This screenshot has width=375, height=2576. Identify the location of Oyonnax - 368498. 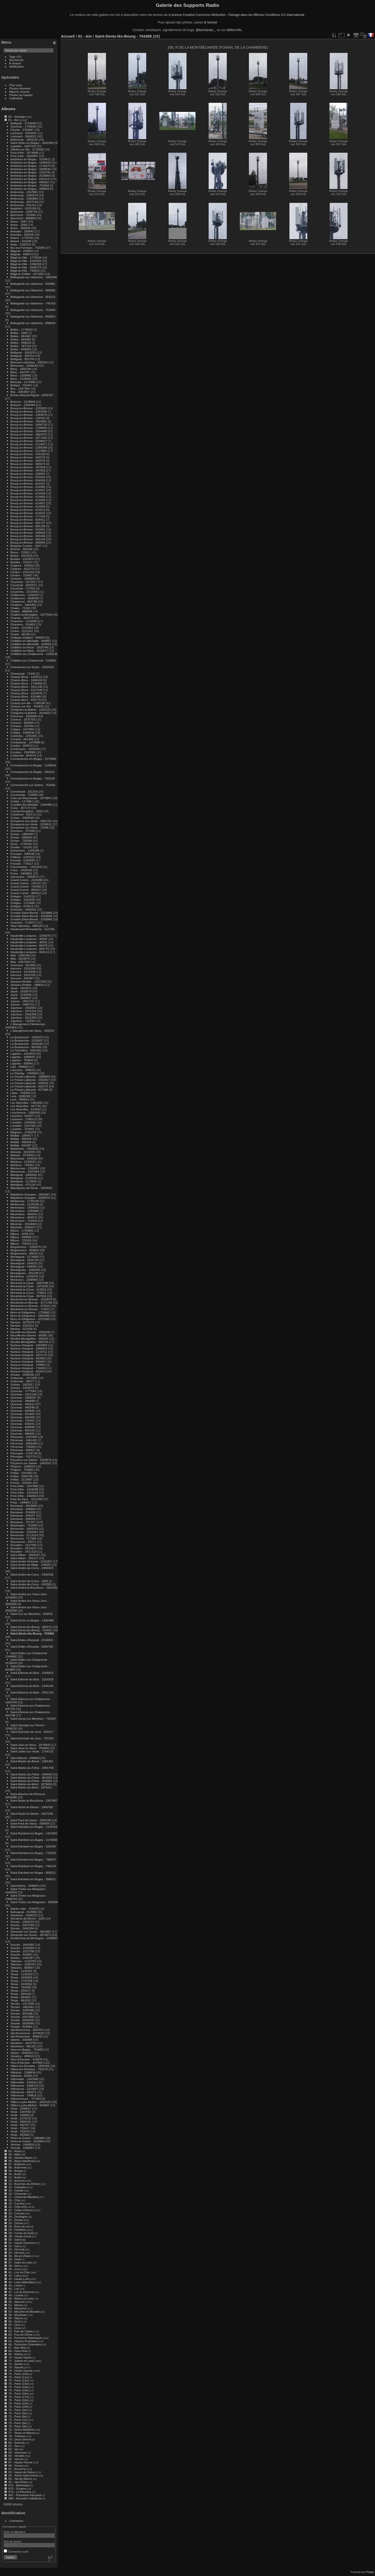
(22, 1400).